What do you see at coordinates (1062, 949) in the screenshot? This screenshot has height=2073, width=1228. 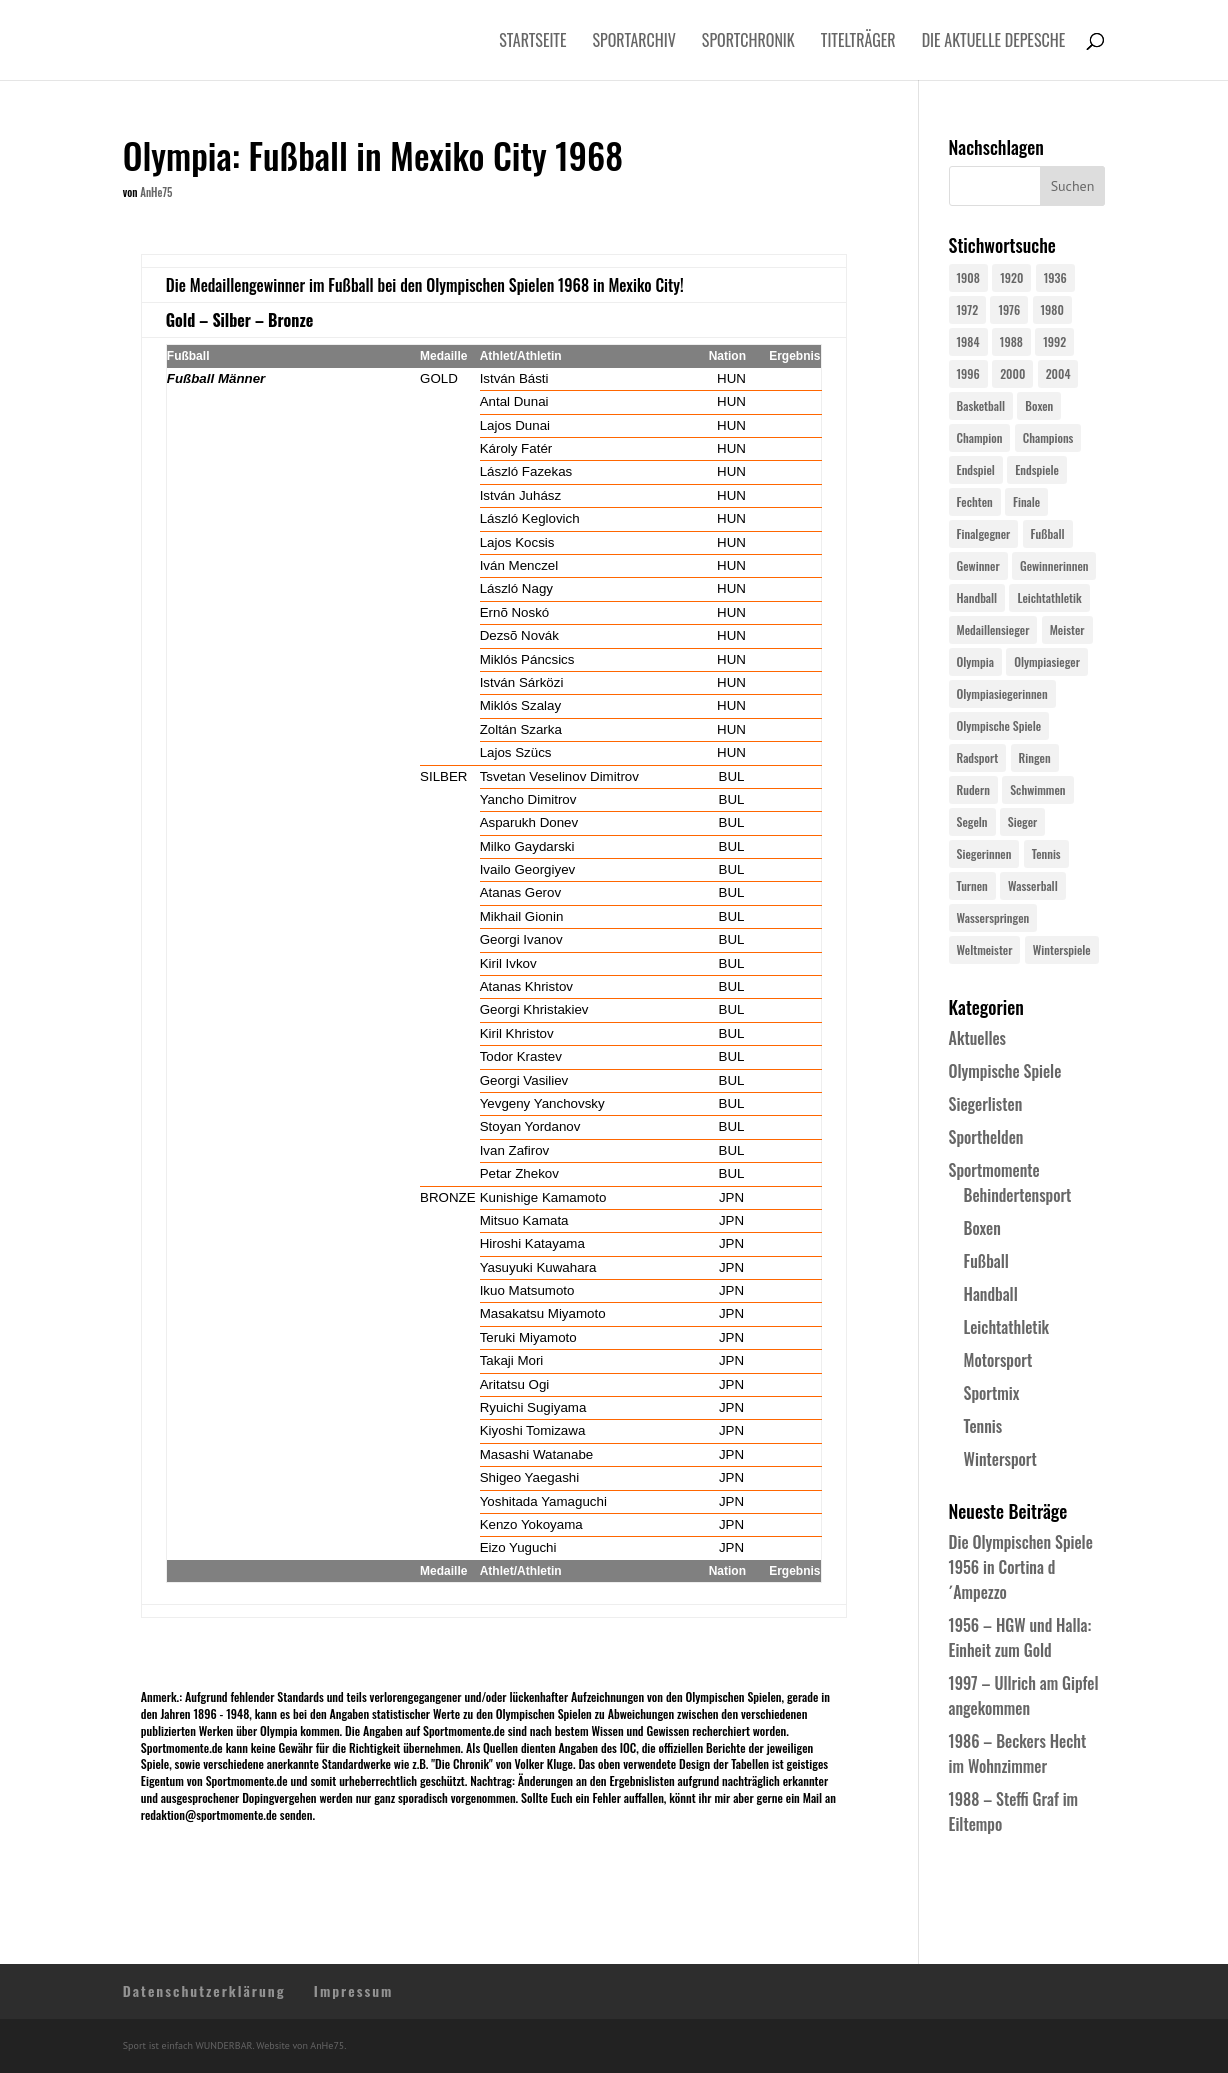 I see `Winterspiele [Winterspiele (25 Einträge)]` at bounding box center [1062, 949].